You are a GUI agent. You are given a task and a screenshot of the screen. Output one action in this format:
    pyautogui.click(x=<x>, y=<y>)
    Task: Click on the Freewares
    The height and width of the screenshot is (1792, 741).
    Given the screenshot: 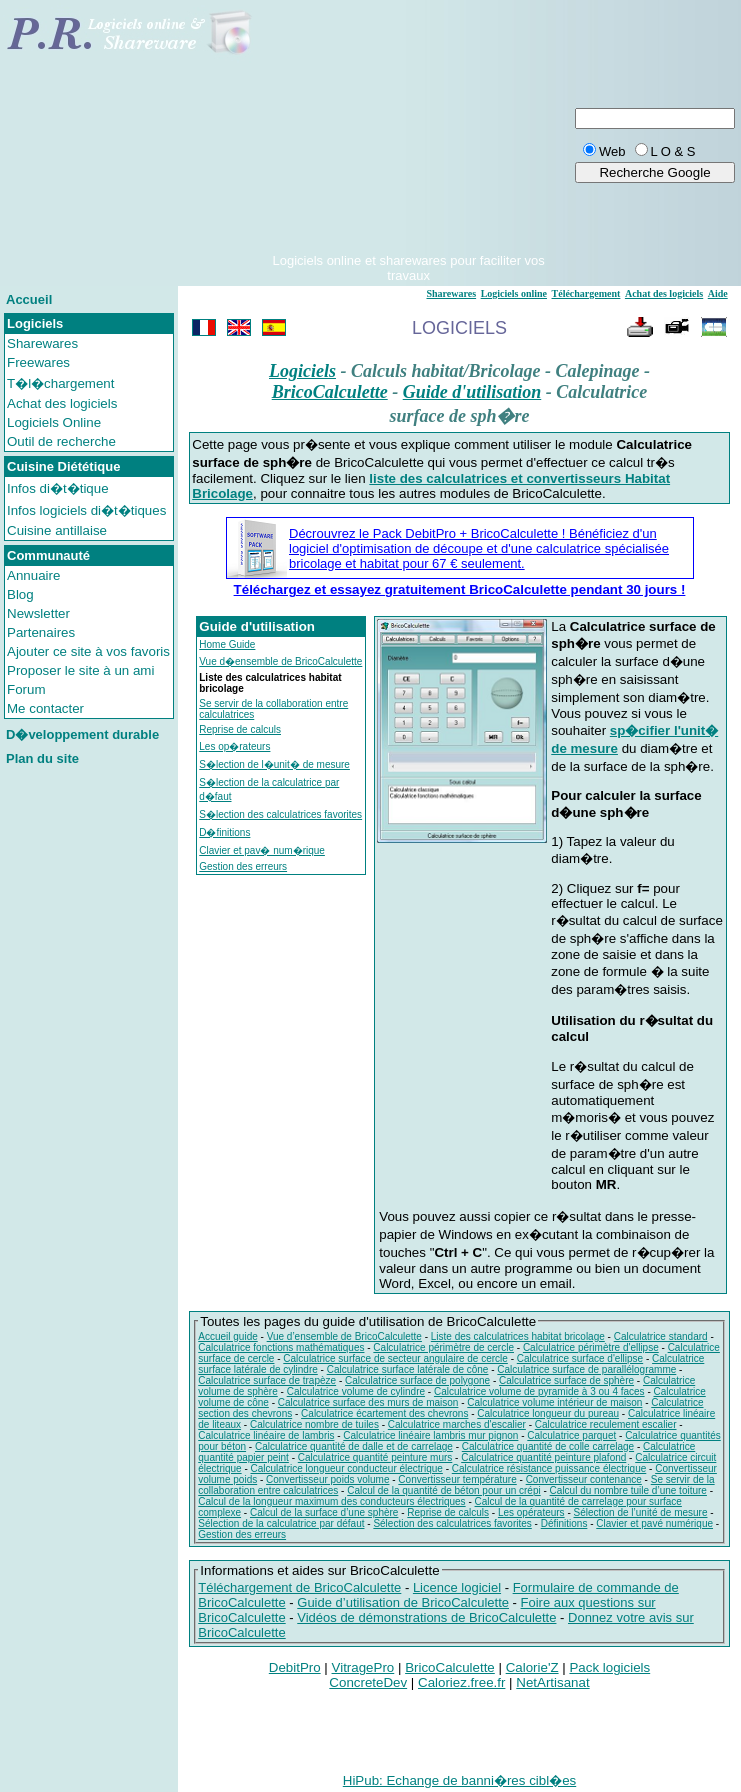 What is the action you would take?
    pyautogui.click(x=38, y=362)
    